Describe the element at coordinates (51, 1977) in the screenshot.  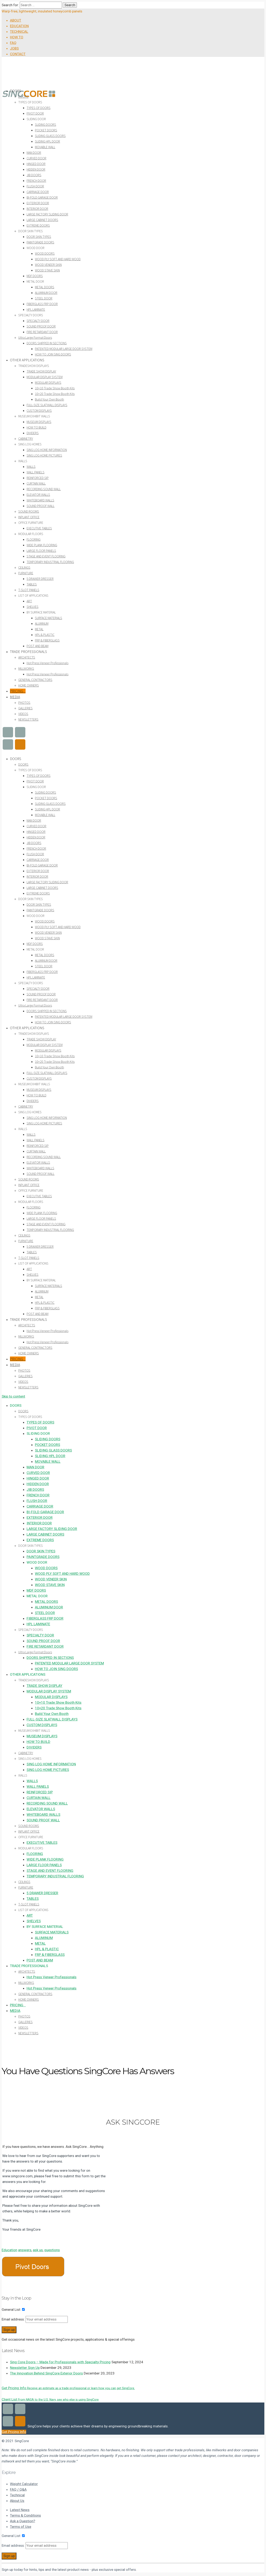
I see `Hot Press Veneer Professionals` at that location.